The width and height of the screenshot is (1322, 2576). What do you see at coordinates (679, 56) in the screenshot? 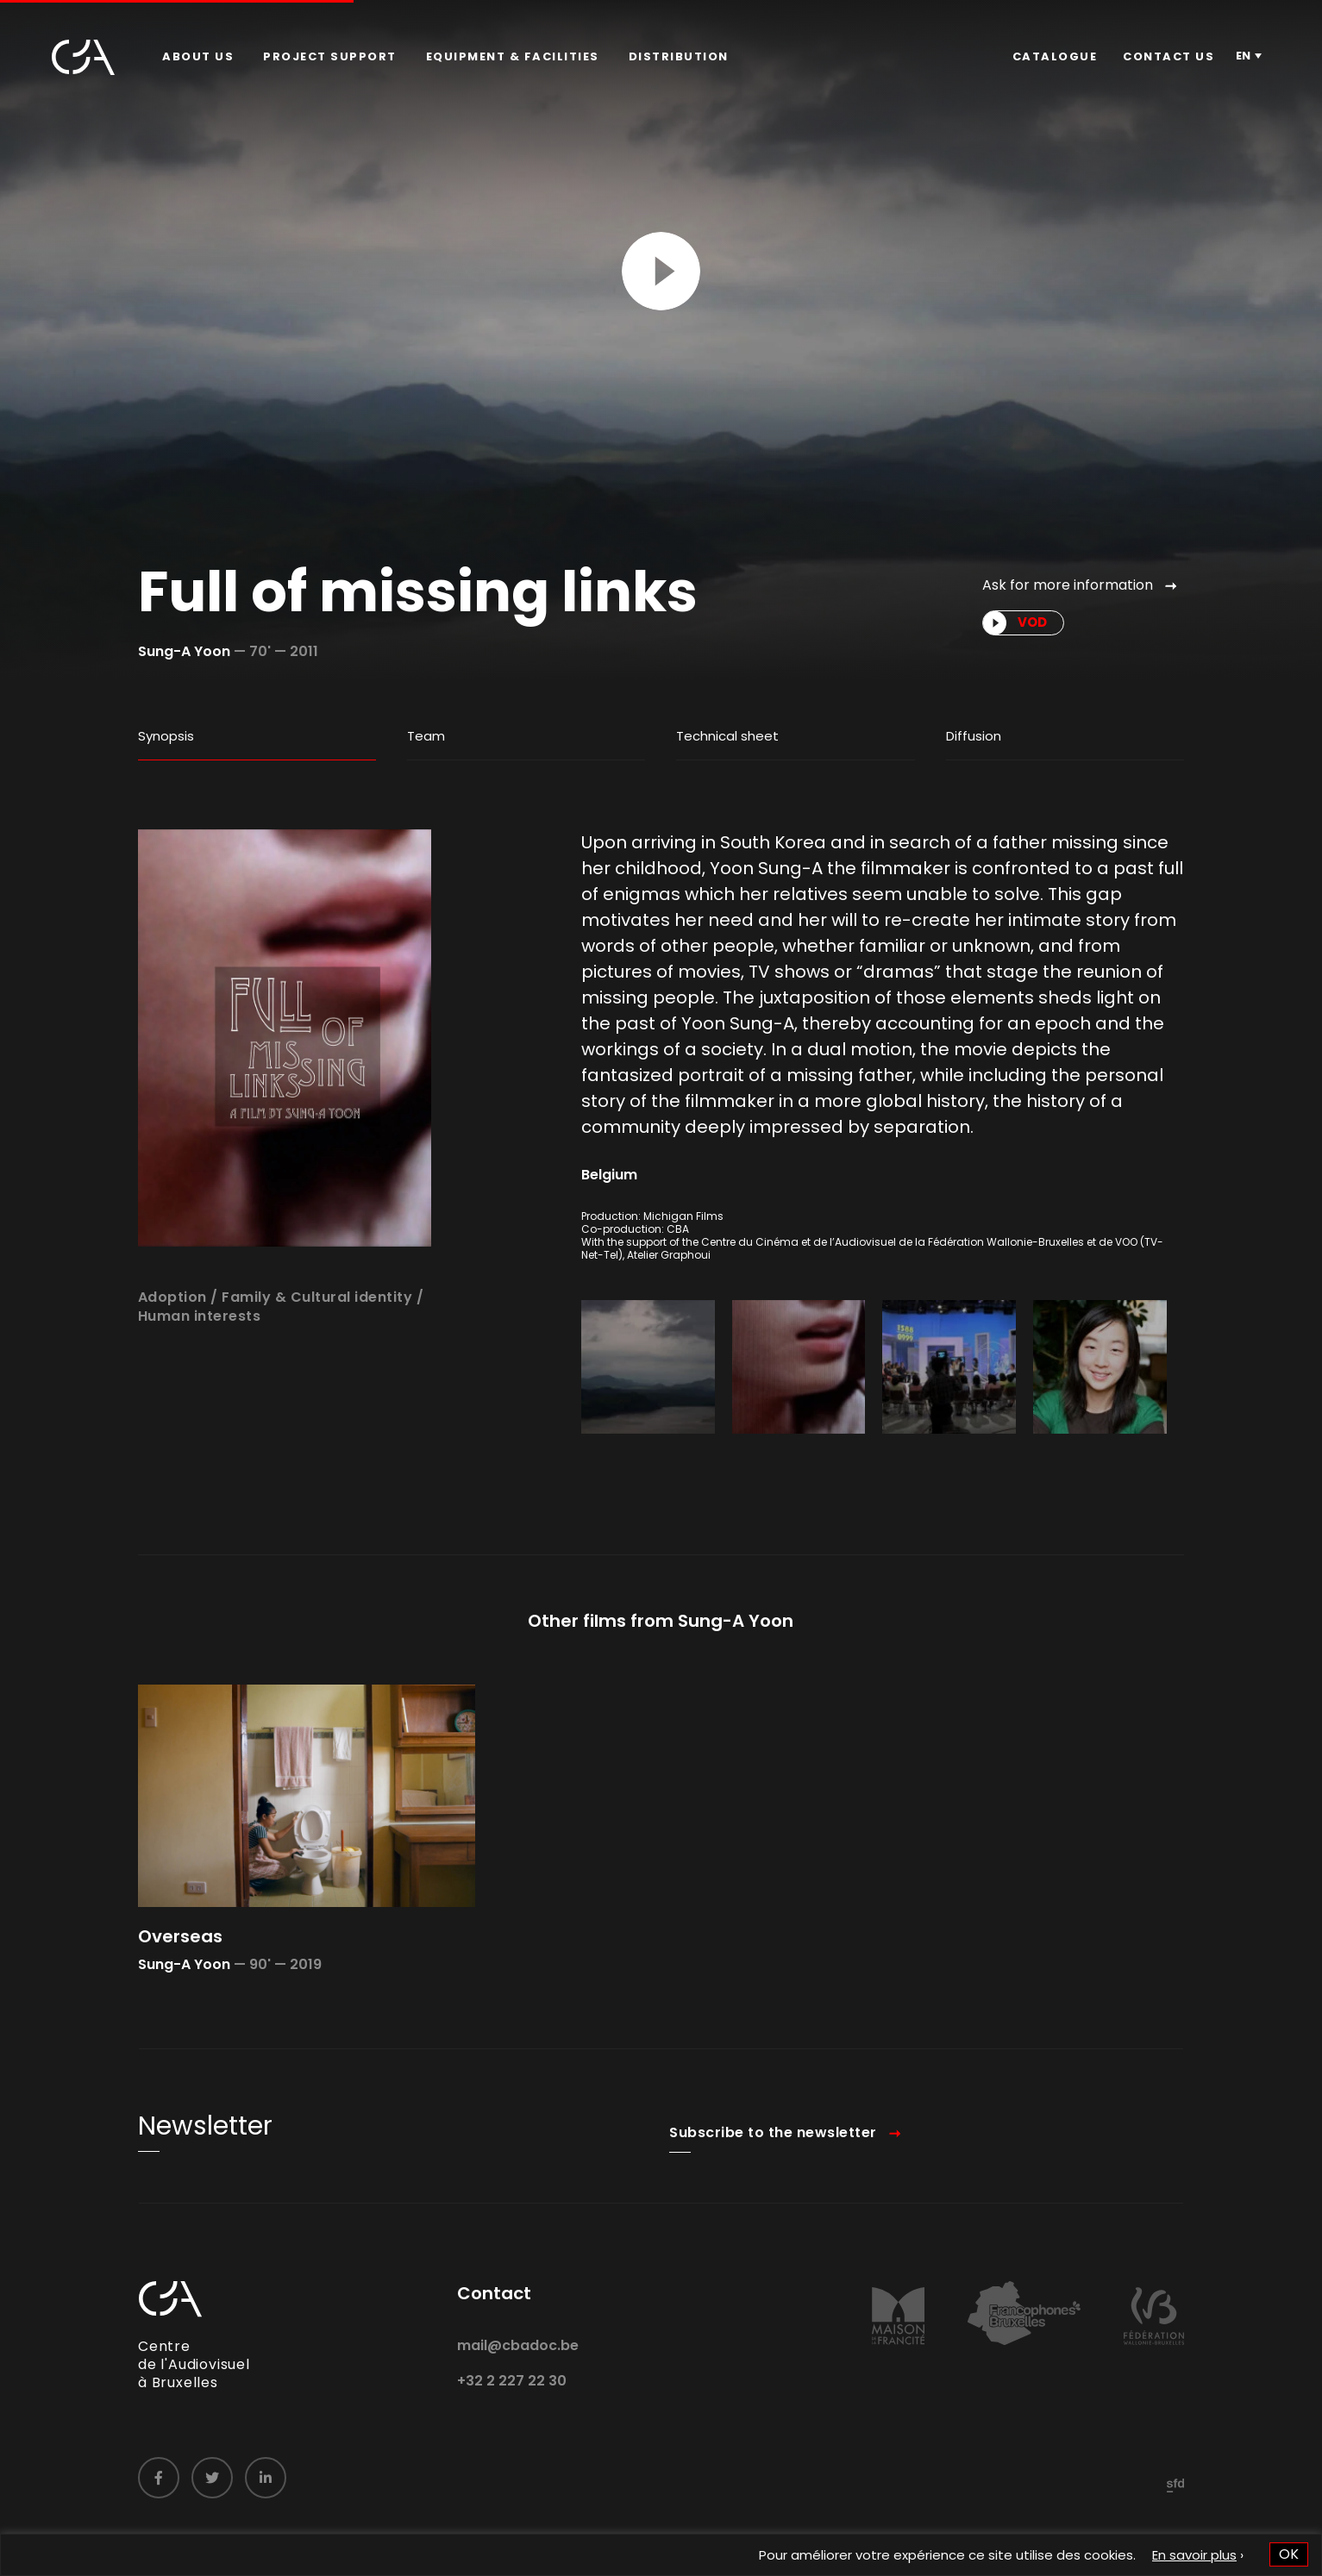
I see `Distribution` at bounding box center [679, 56].